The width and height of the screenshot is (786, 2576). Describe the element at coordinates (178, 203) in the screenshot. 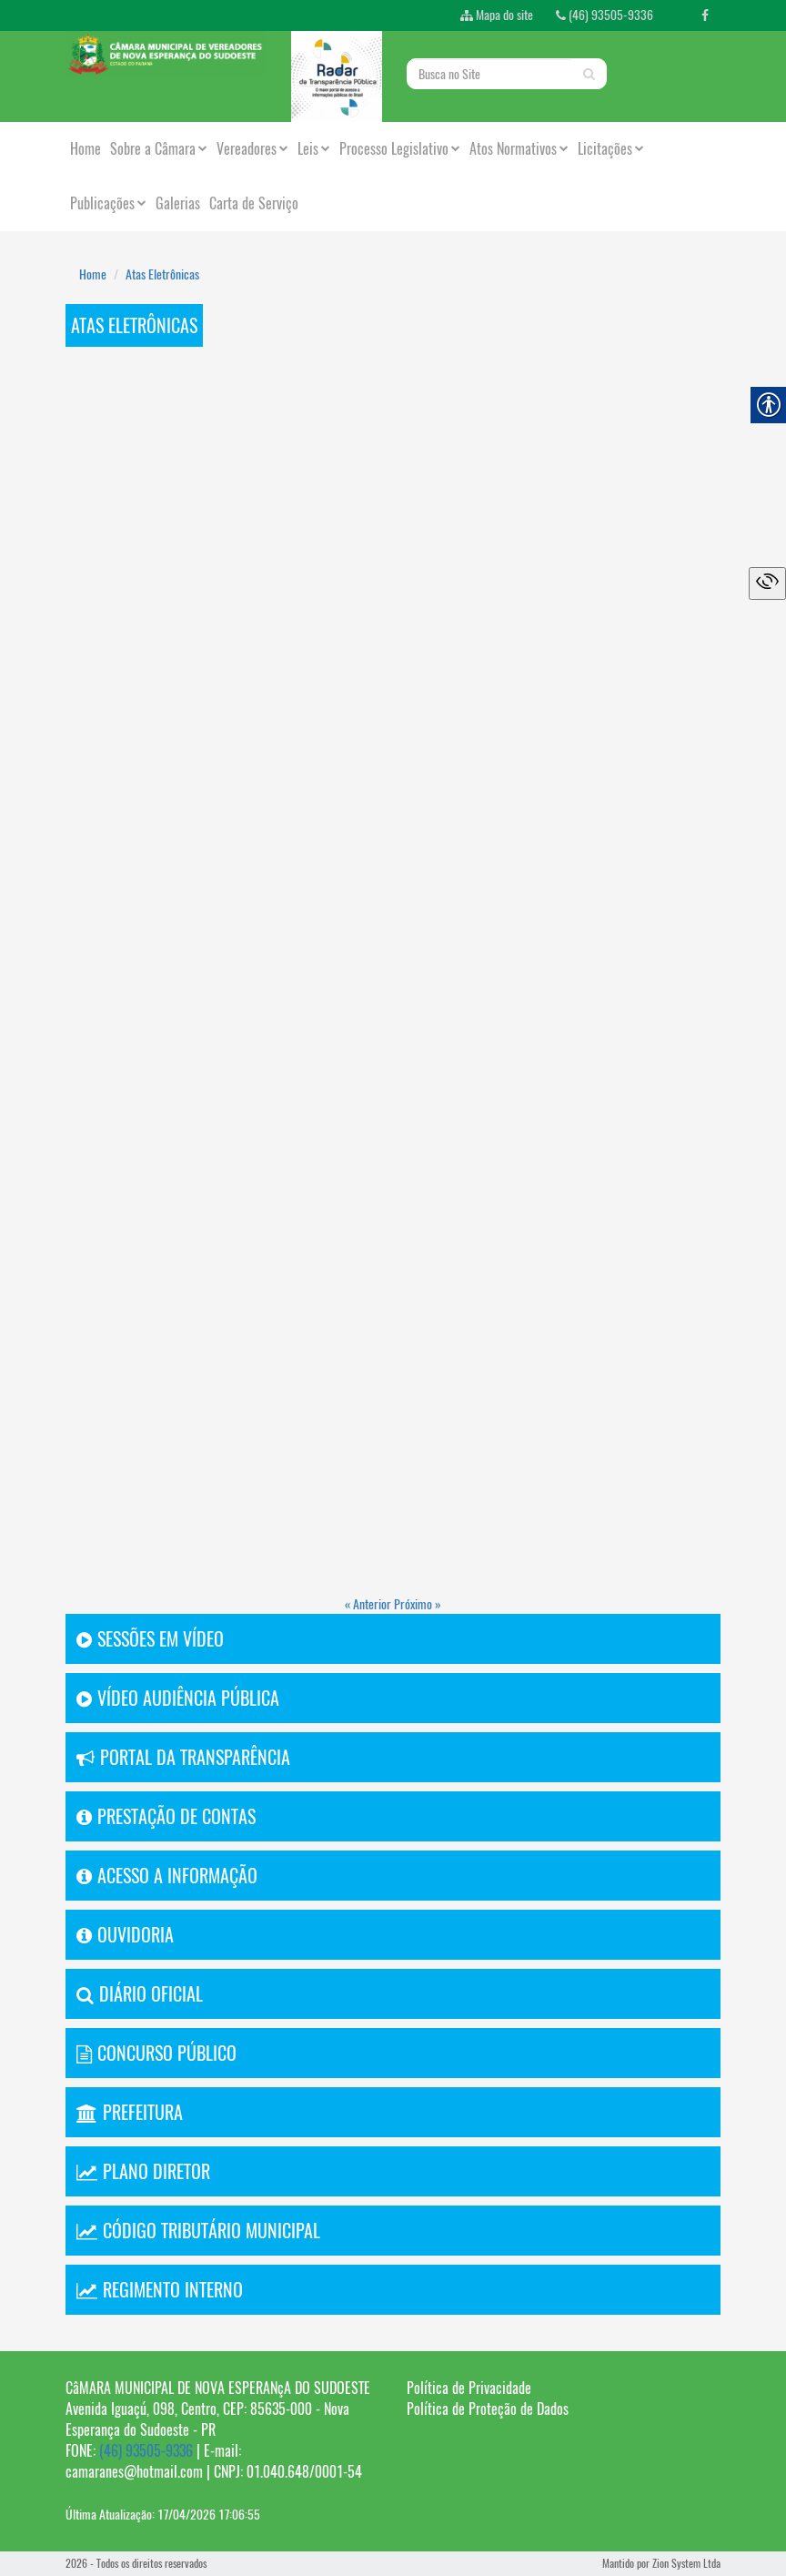

I see `Galerias [link]` at that location.